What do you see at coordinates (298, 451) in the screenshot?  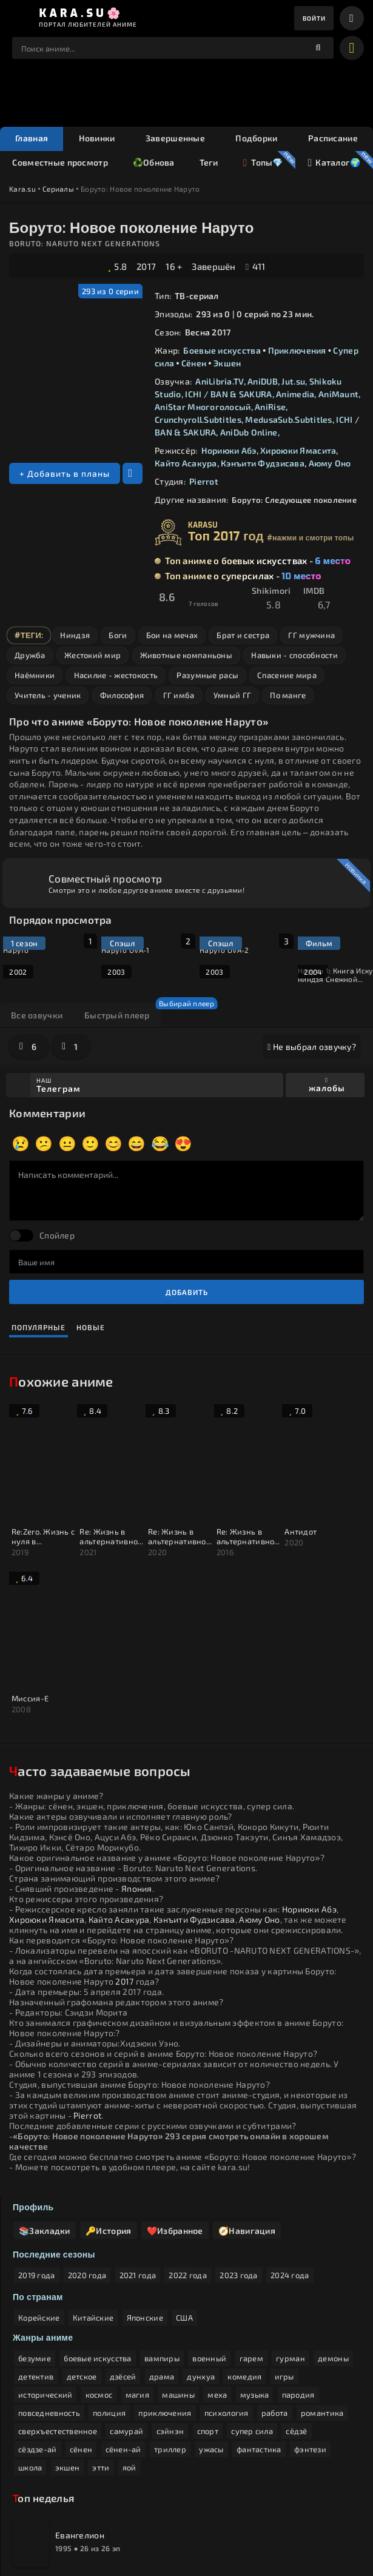 I see `Хироюки Ямасита` at bounding box center [298, 451].